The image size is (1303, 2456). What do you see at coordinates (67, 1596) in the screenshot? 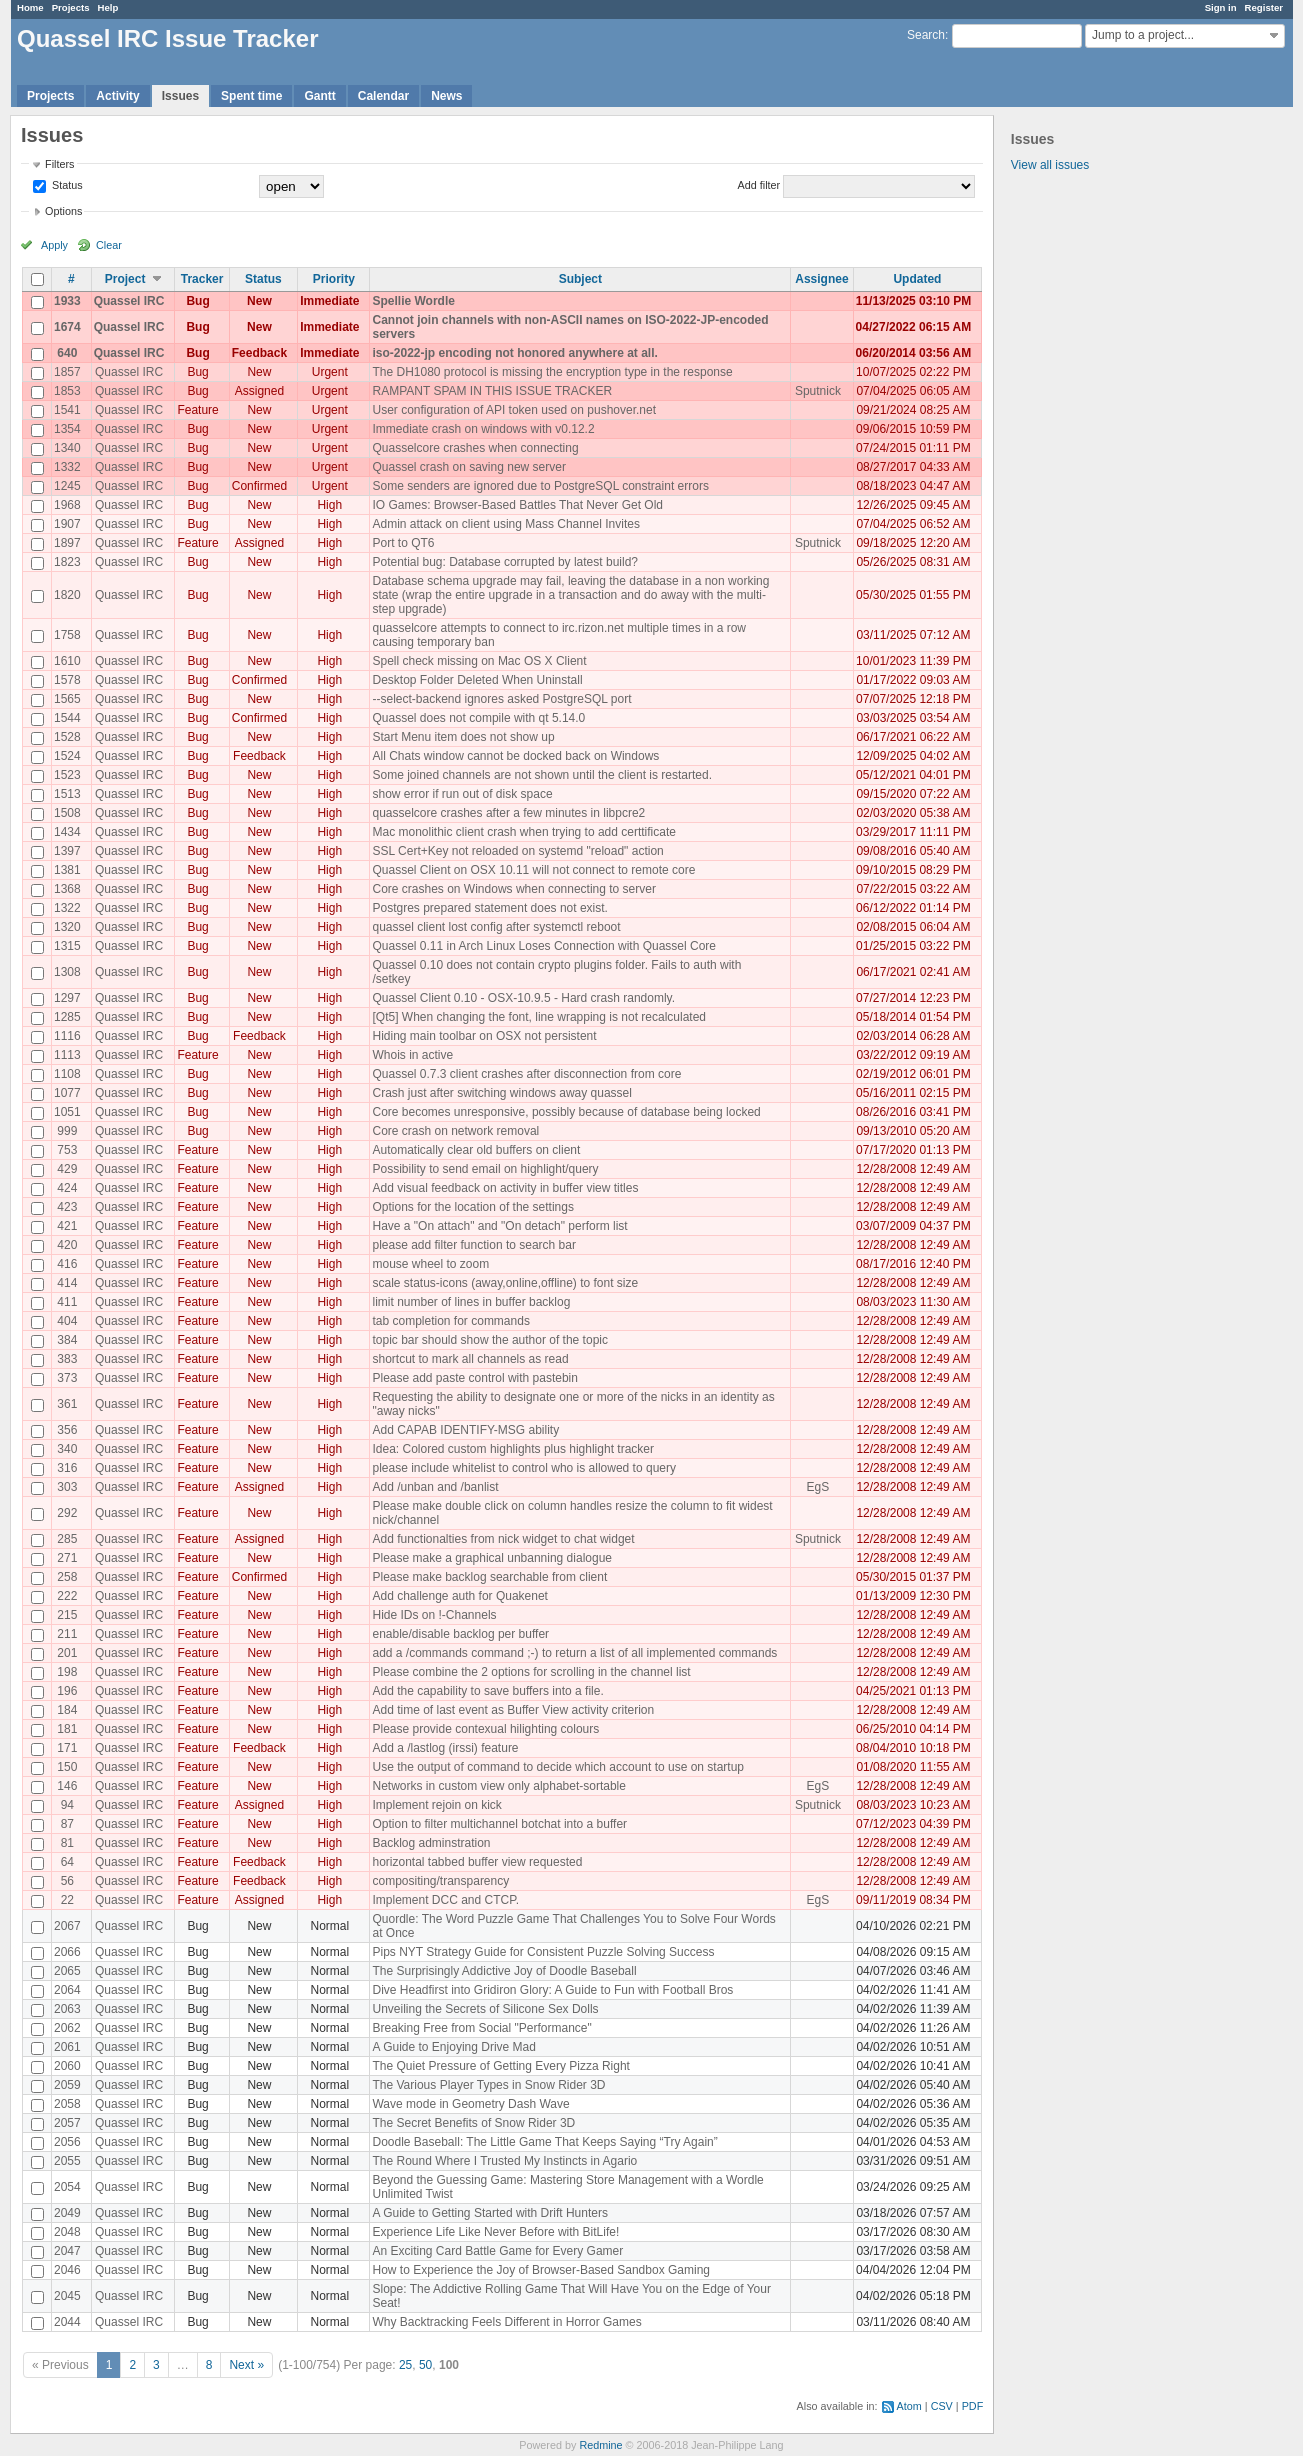
I see `222` at bounding box center [67, 1596].